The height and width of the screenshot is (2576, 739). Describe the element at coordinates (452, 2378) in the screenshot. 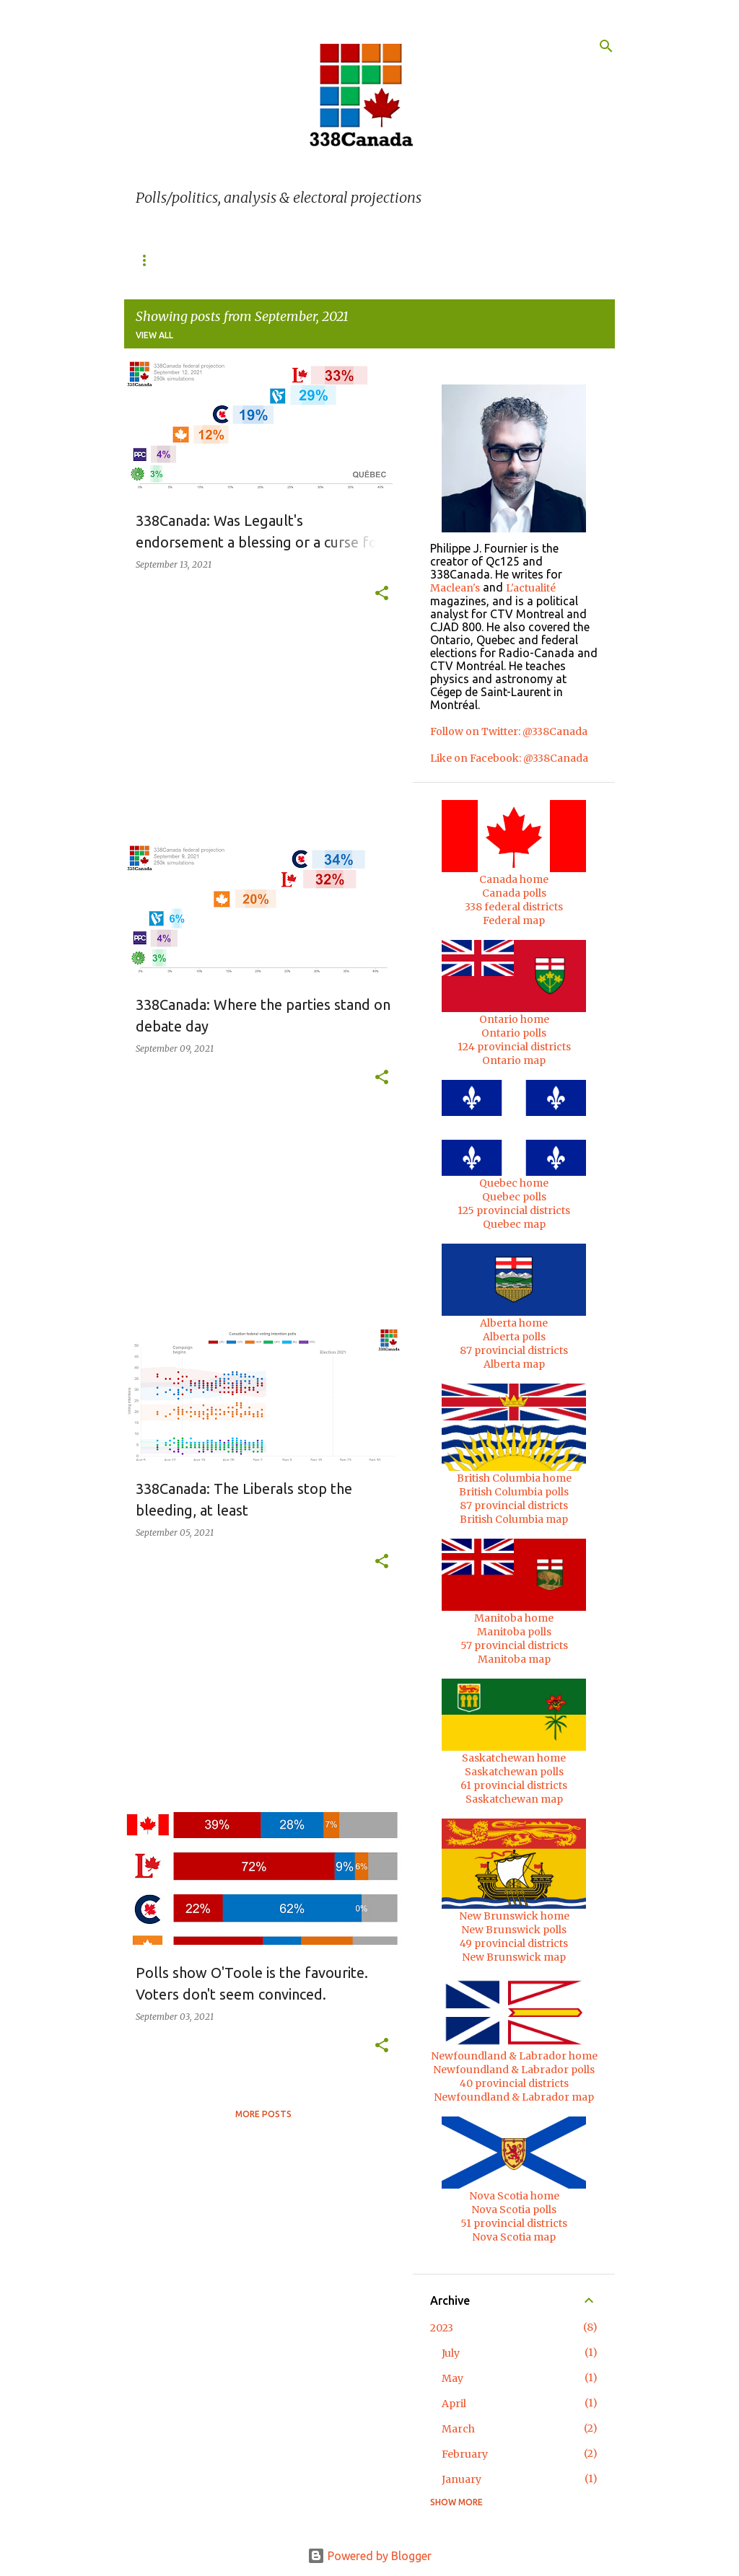

I see `May` at that location.